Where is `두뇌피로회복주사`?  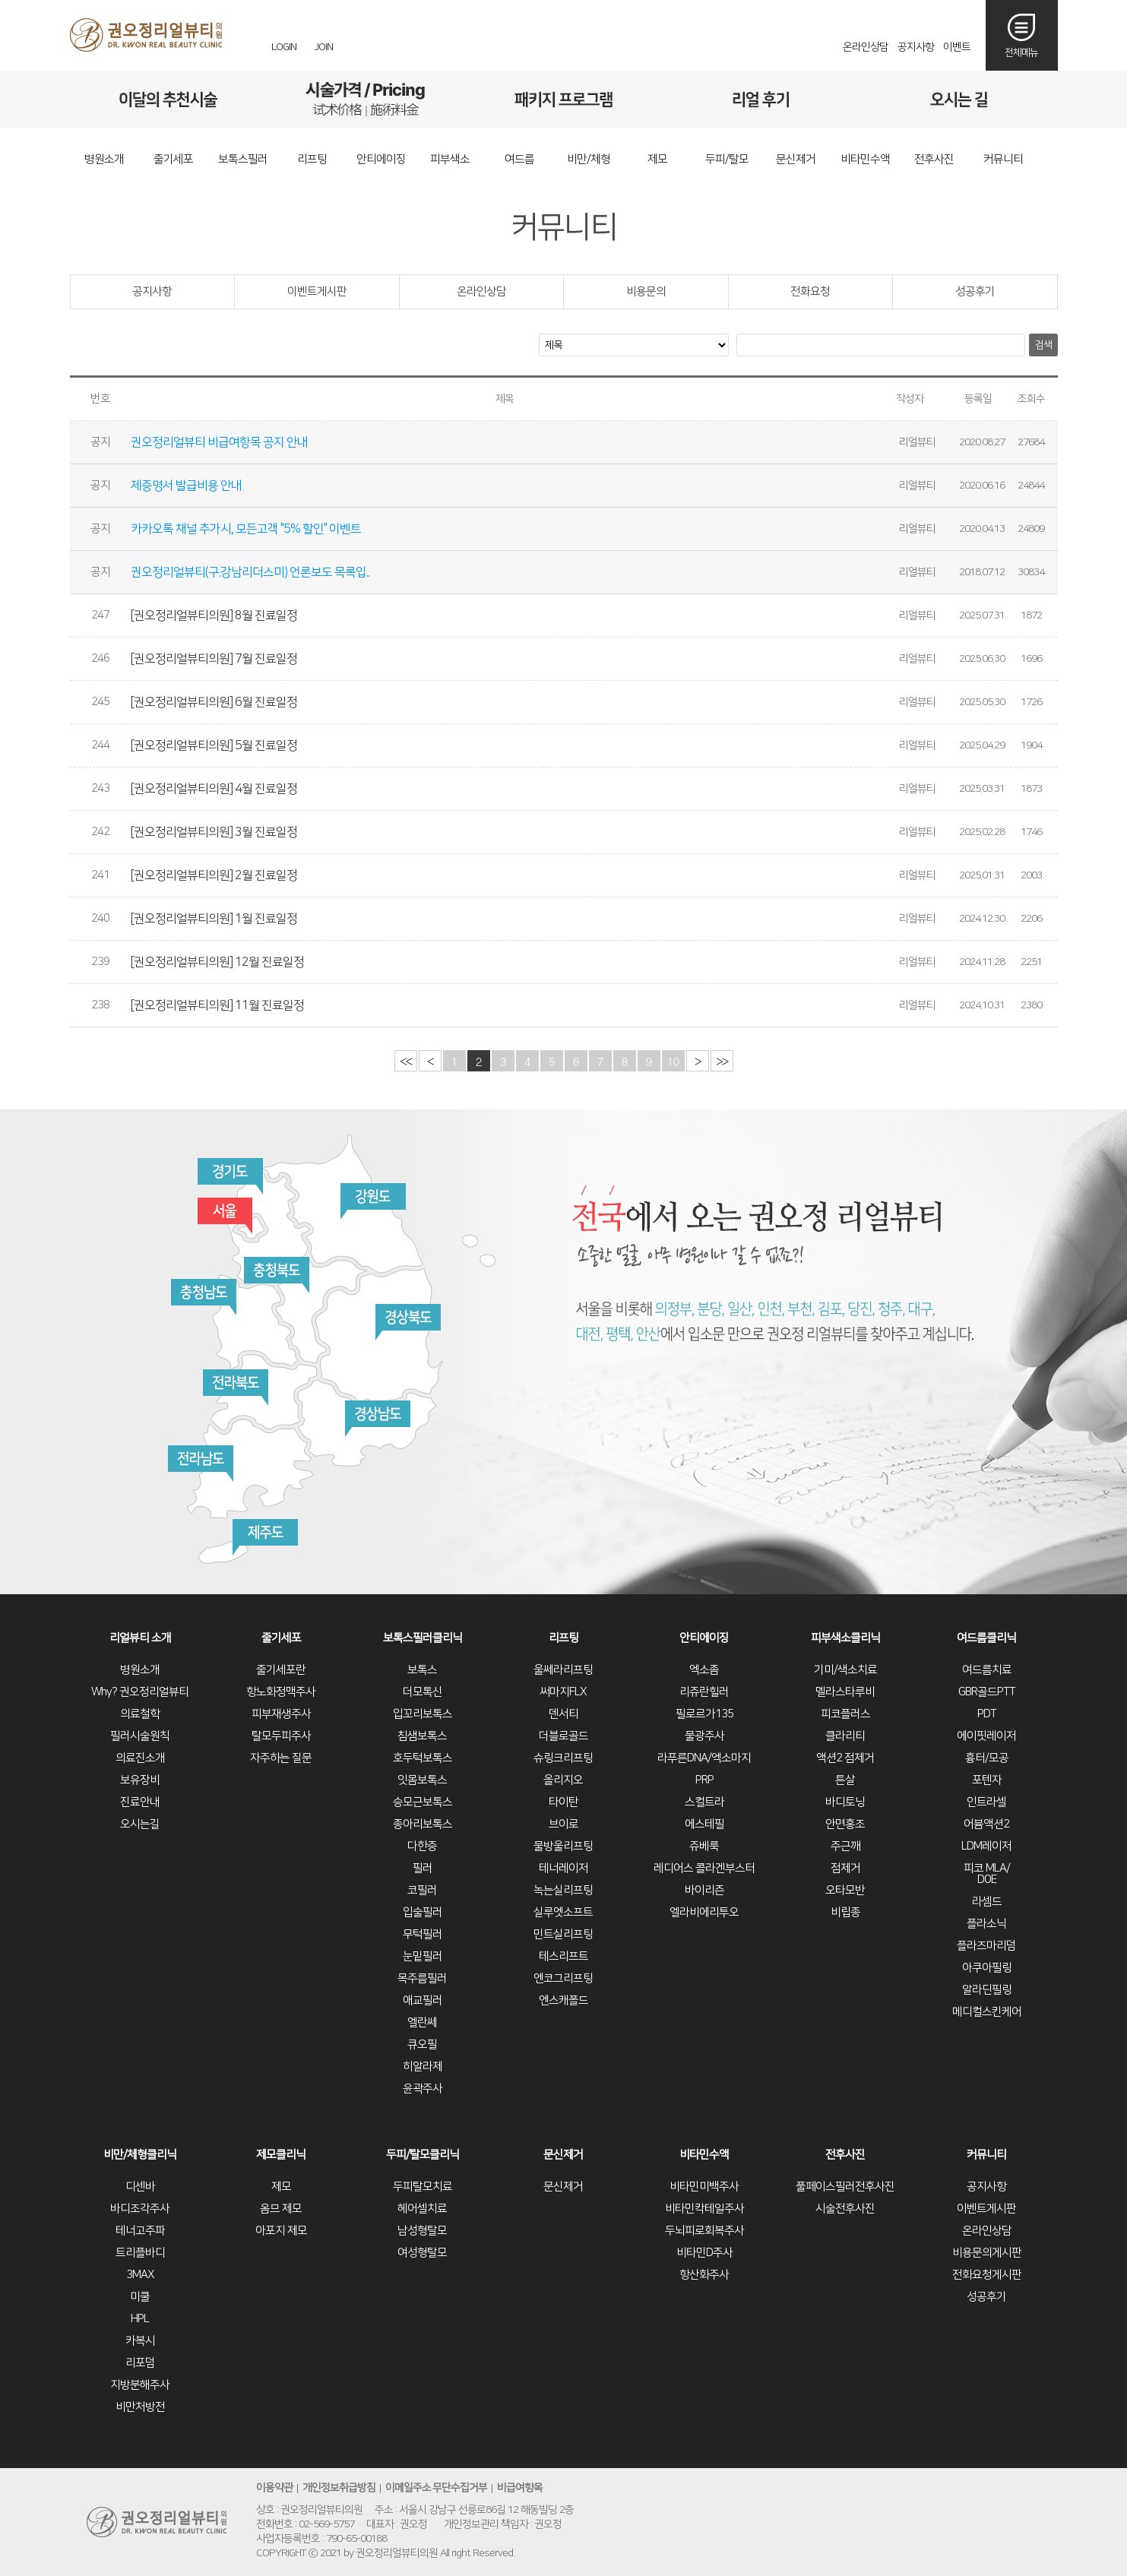 두뇌피로회복주사 is located at coordinates (704, 2230).